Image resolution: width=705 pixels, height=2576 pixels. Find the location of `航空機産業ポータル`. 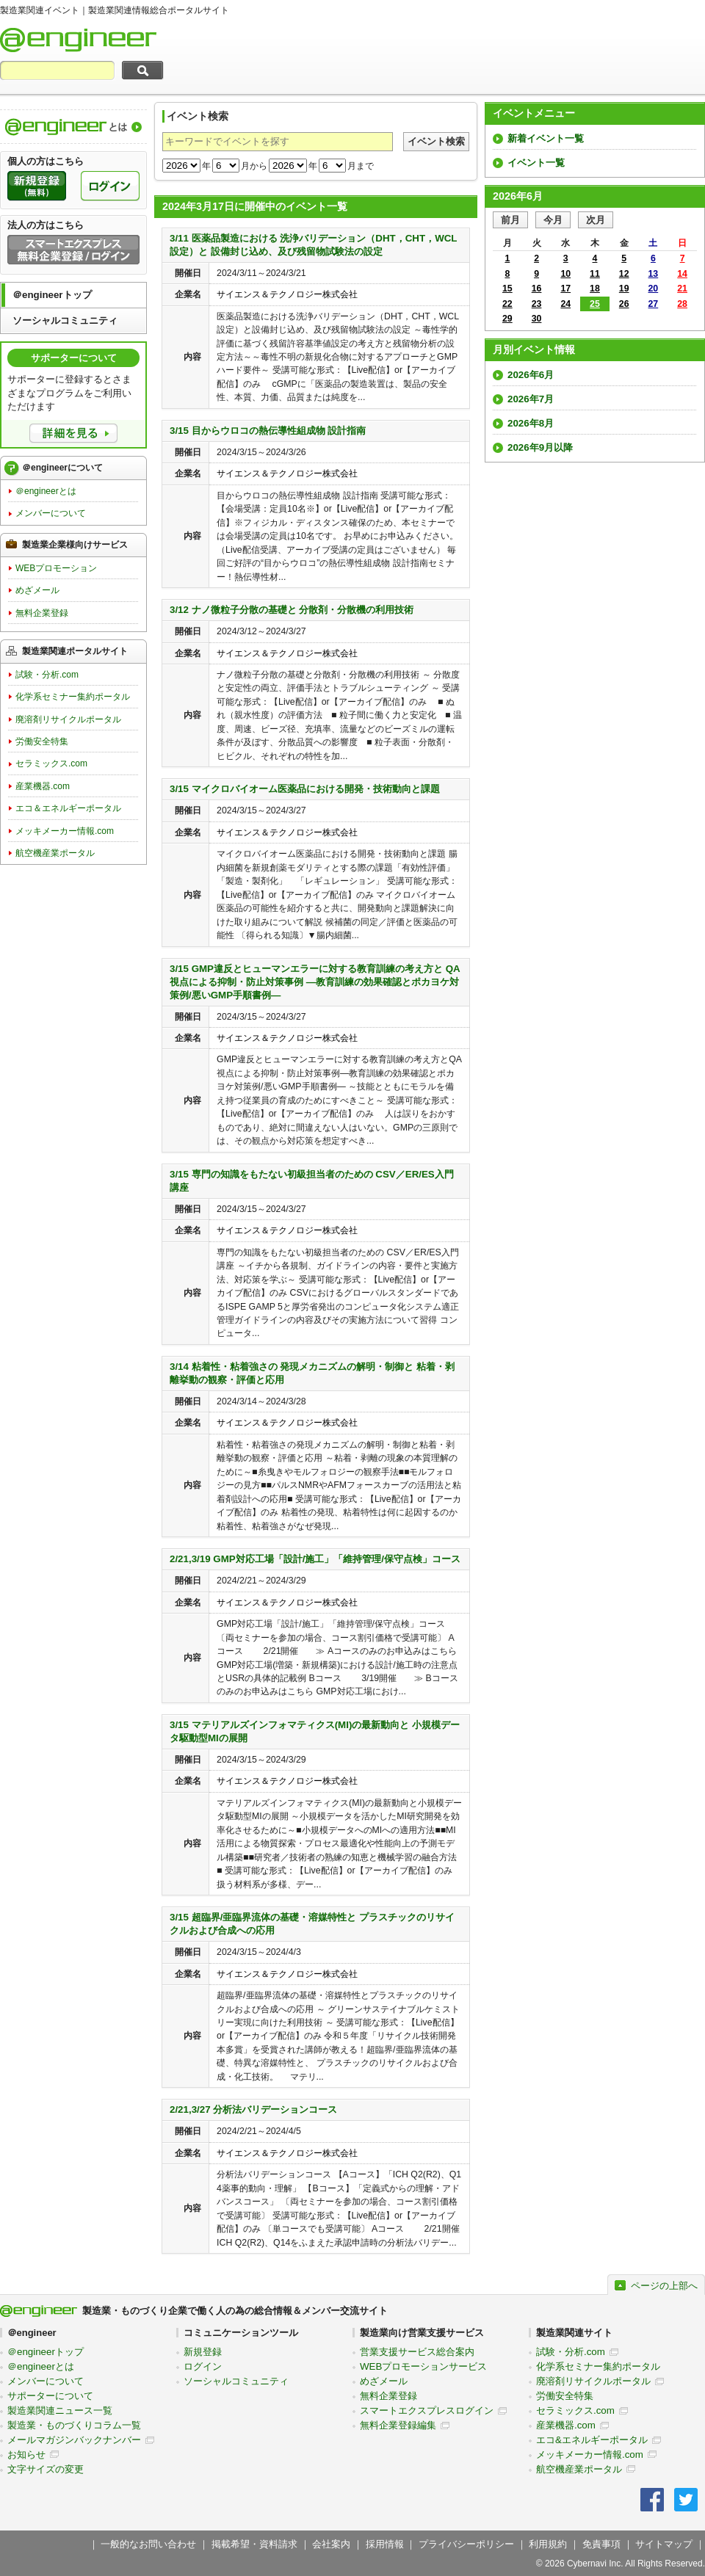

航空機産業ポータル is located at coordinates (55, 853).